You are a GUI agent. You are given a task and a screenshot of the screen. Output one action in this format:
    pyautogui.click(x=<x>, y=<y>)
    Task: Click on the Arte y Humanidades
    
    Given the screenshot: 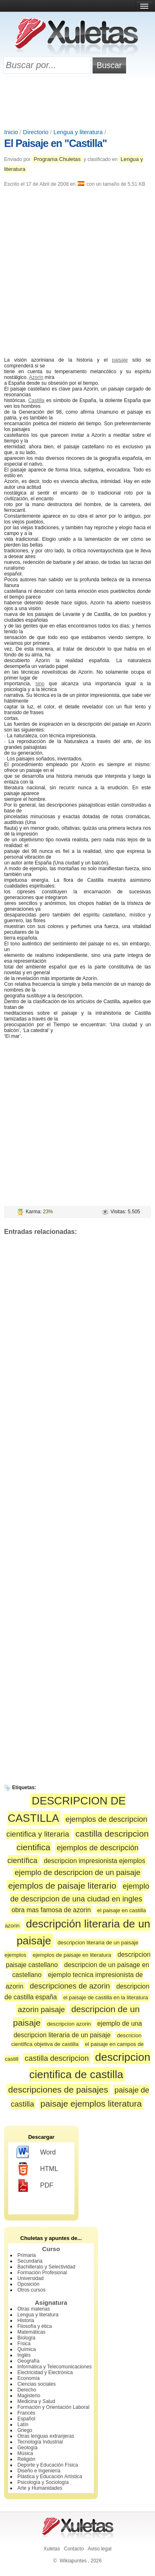 What is the action you would take?
    pyautogui.click(x=39, y=2488)
    